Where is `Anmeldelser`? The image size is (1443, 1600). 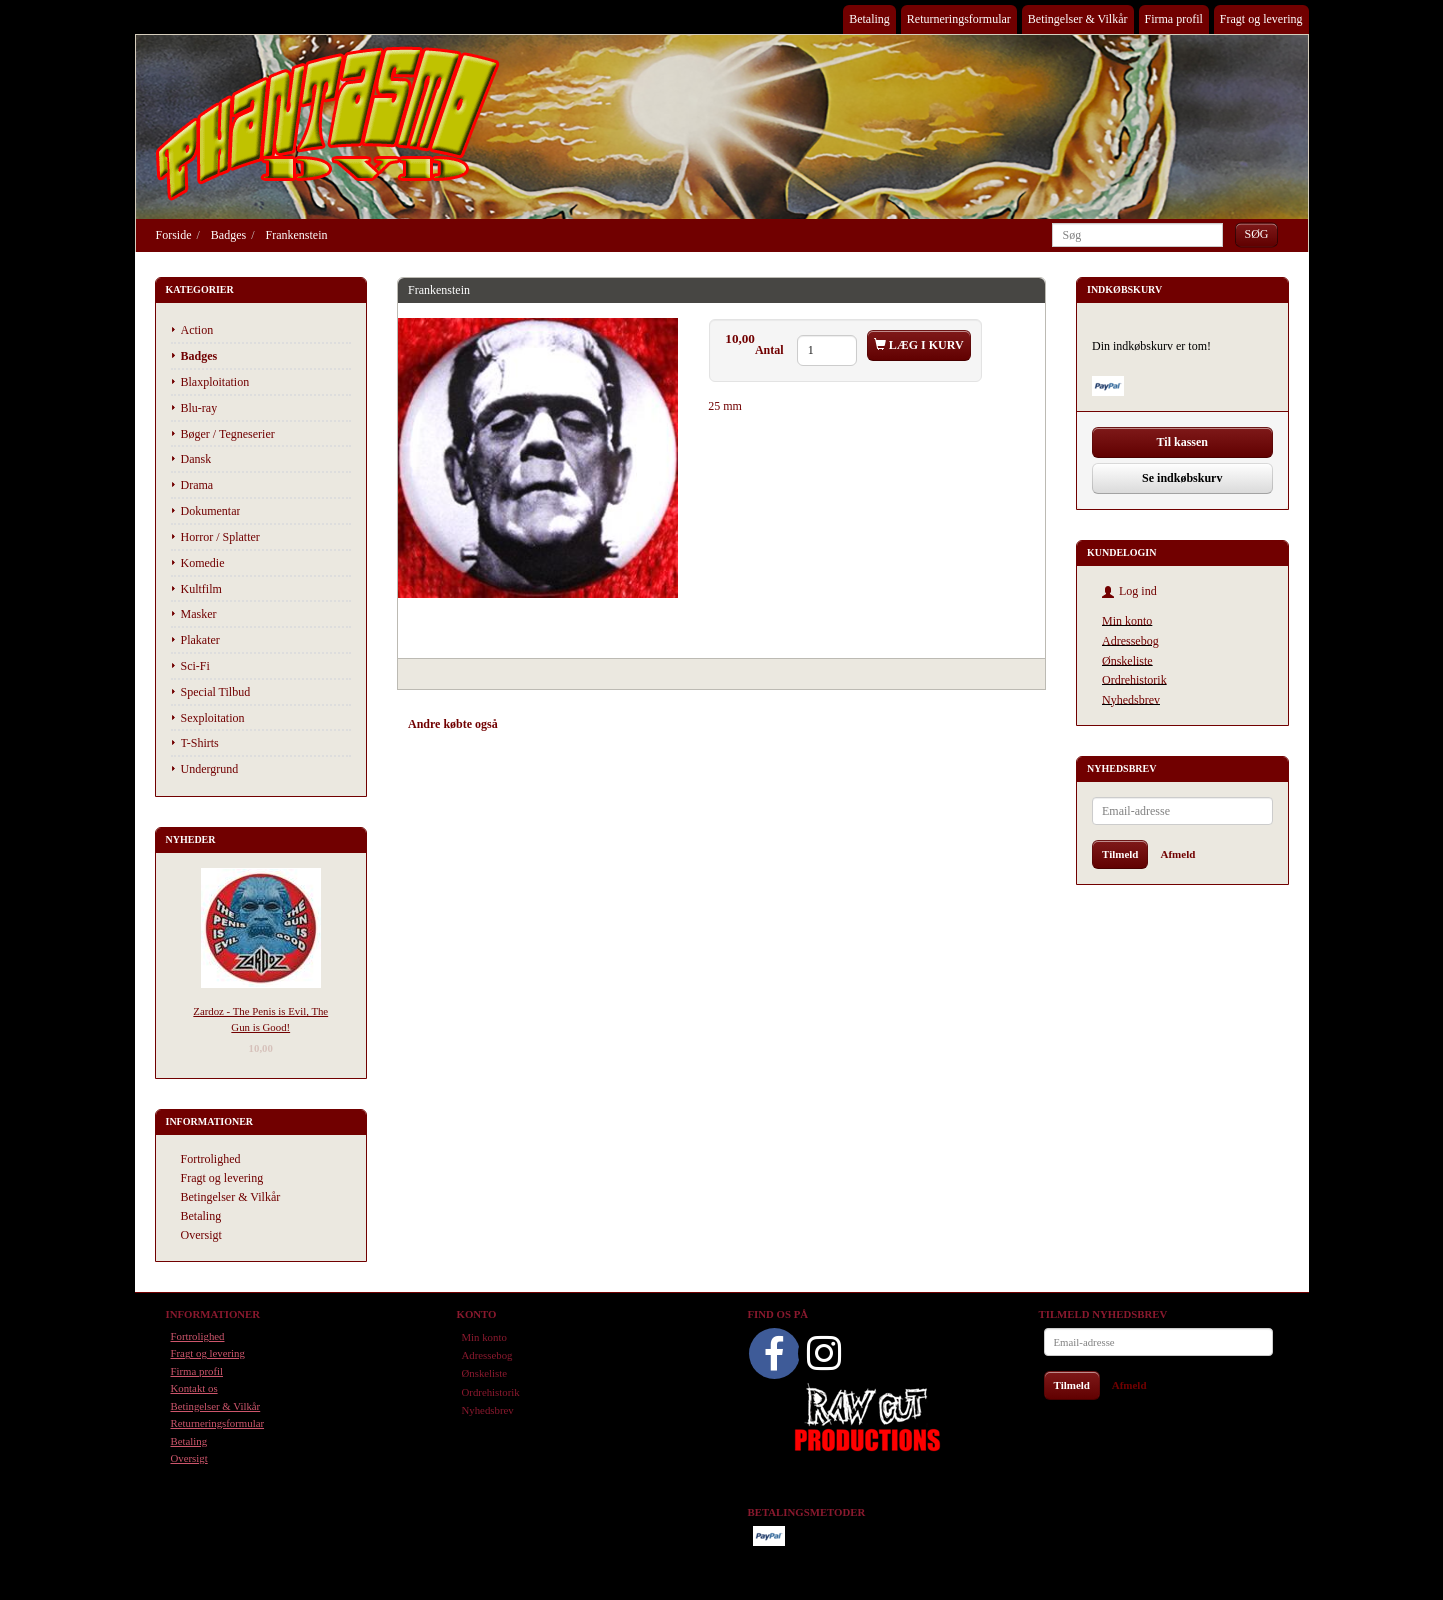
Anmeldelser is located at coordinates (692, 724).